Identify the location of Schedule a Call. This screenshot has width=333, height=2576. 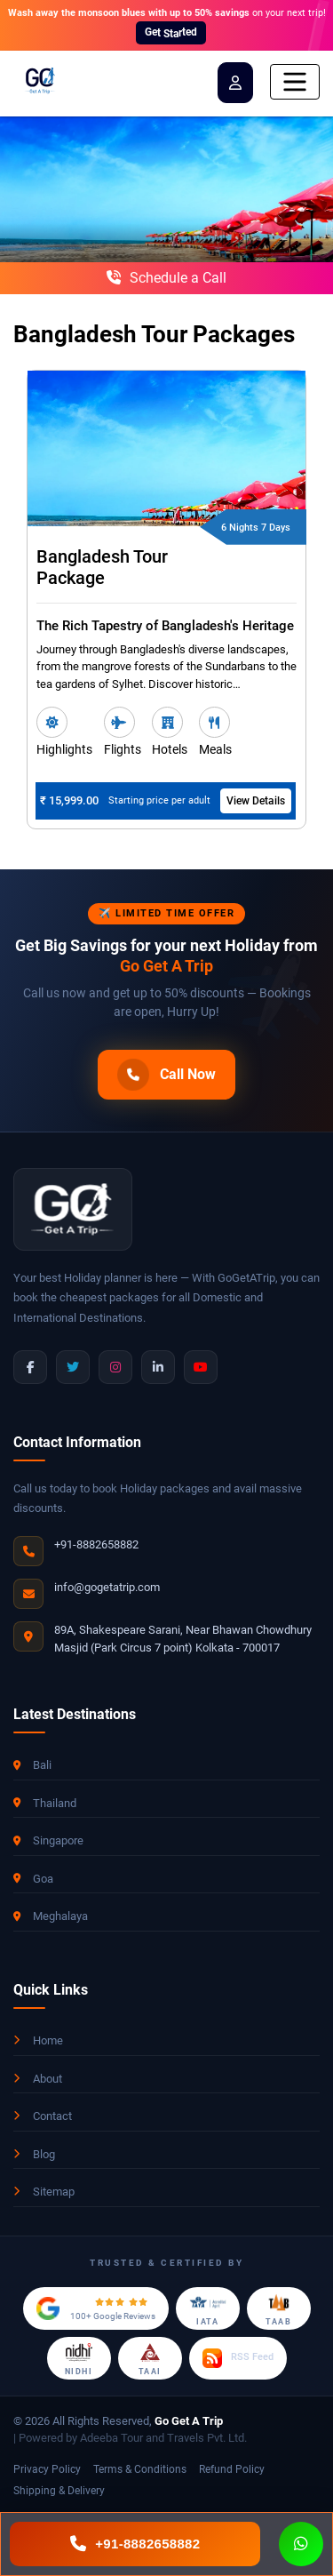
(166, 277).